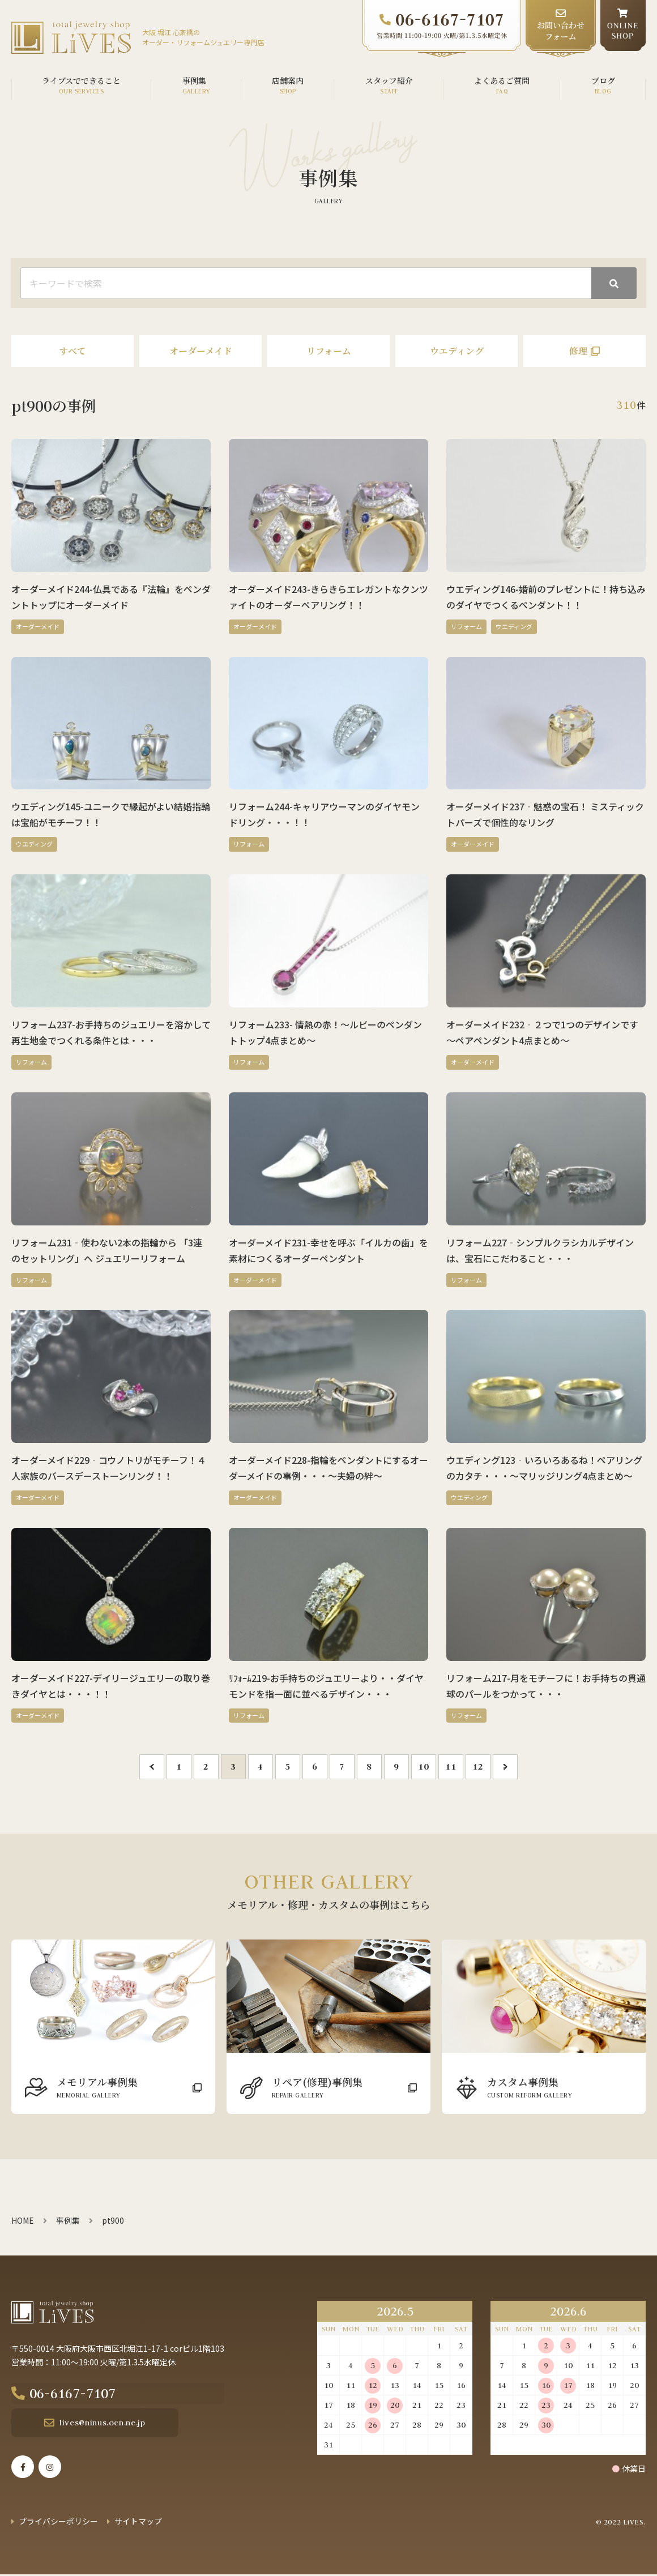 This screenshot has height=2576, width=657. Describe the element at coordinates (389, 80) in the screenshot. I see `スタッフ紹介` at that location.